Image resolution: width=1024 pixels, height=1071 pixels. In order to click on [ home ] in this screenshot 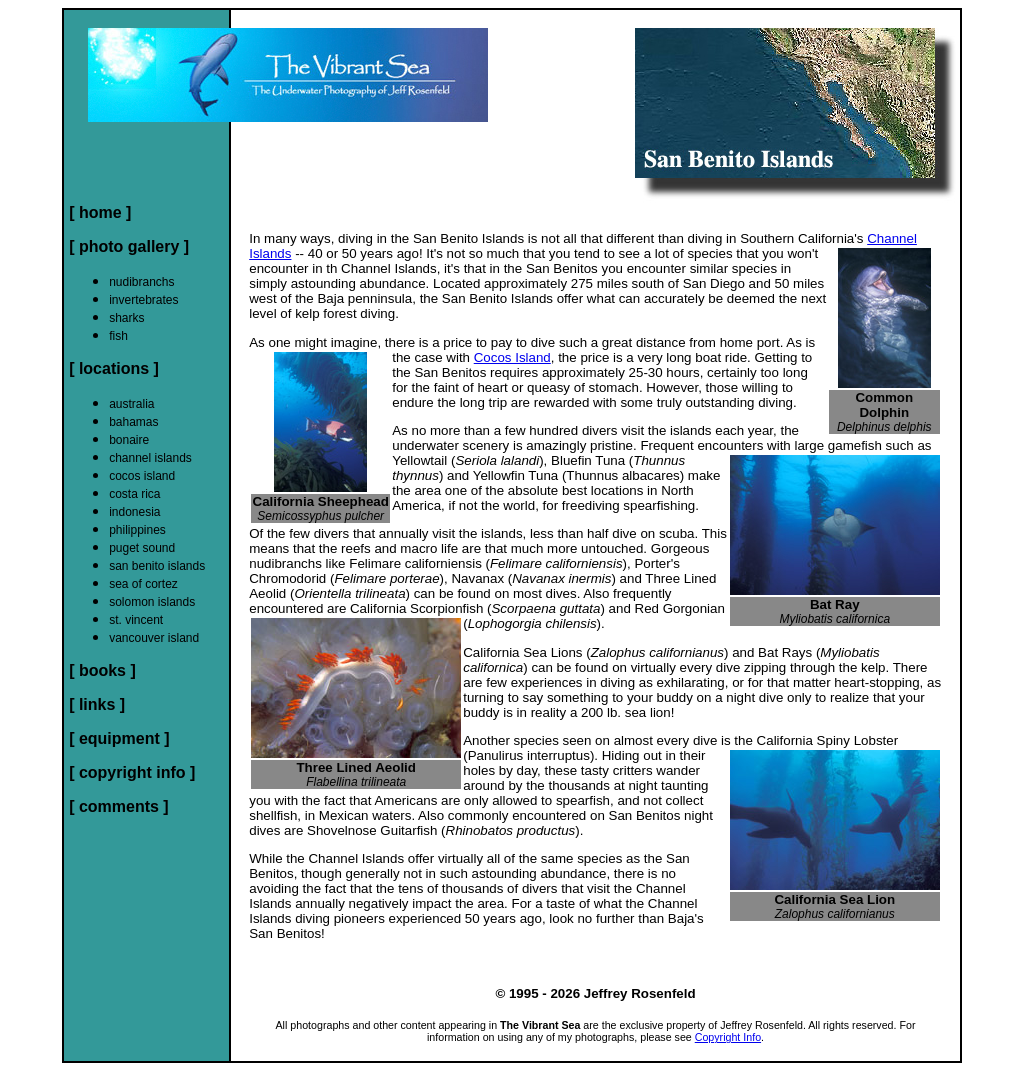, I will do `click(100, 212)`.